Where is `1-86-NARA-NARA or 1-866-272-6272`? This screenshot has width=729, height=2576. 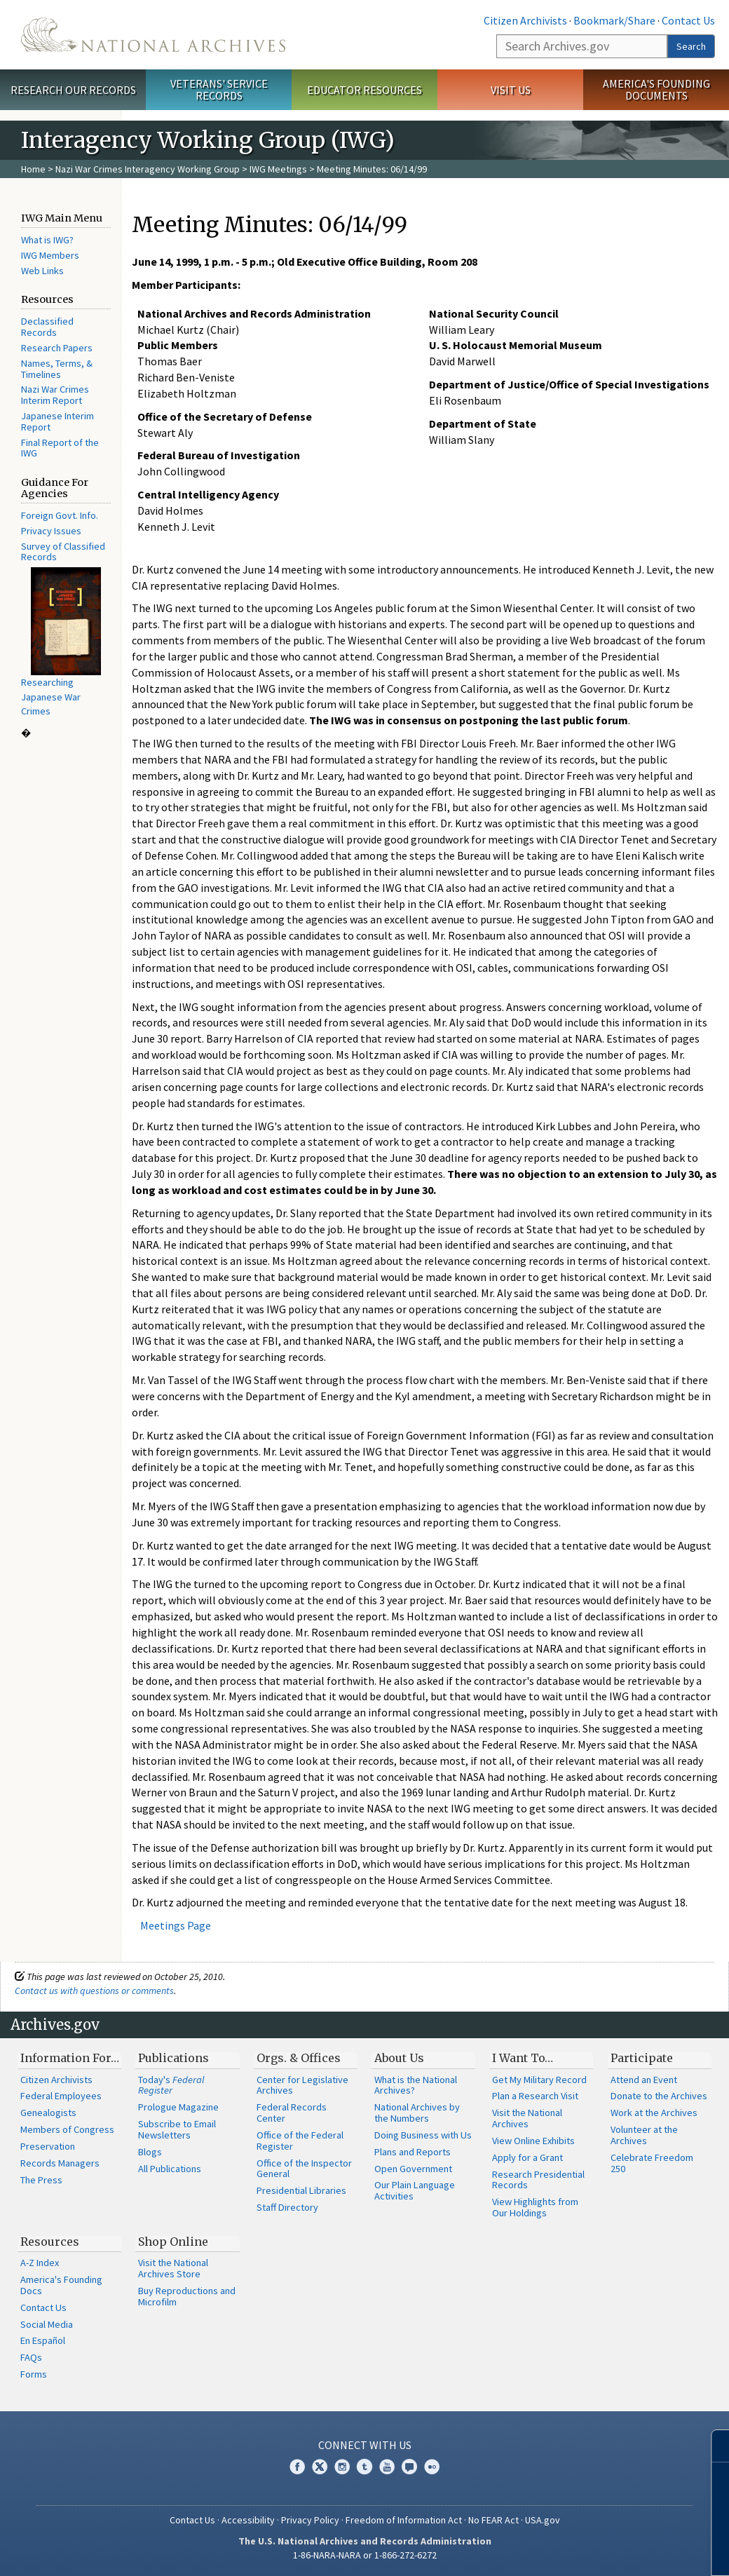
1-86-NARA-NARA or 1-866-272-6272 is located at coordinates (365, 2555).